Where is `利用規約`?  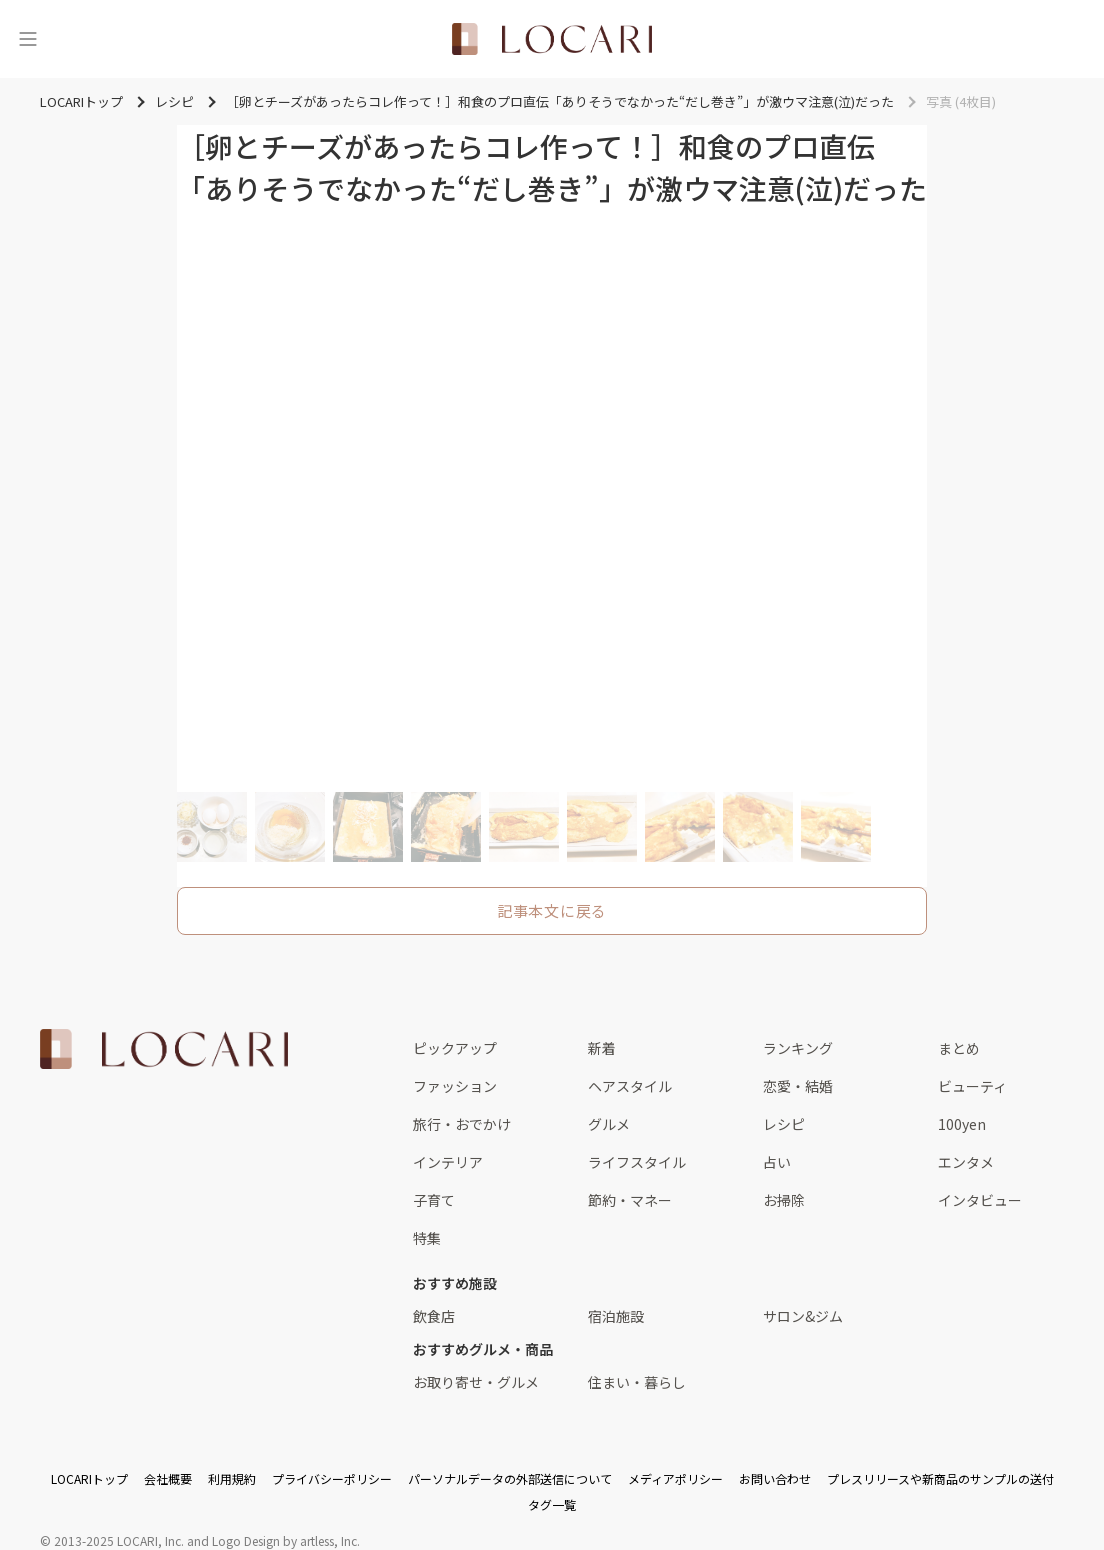 利用規約 is located at coordinates (232, 1478).